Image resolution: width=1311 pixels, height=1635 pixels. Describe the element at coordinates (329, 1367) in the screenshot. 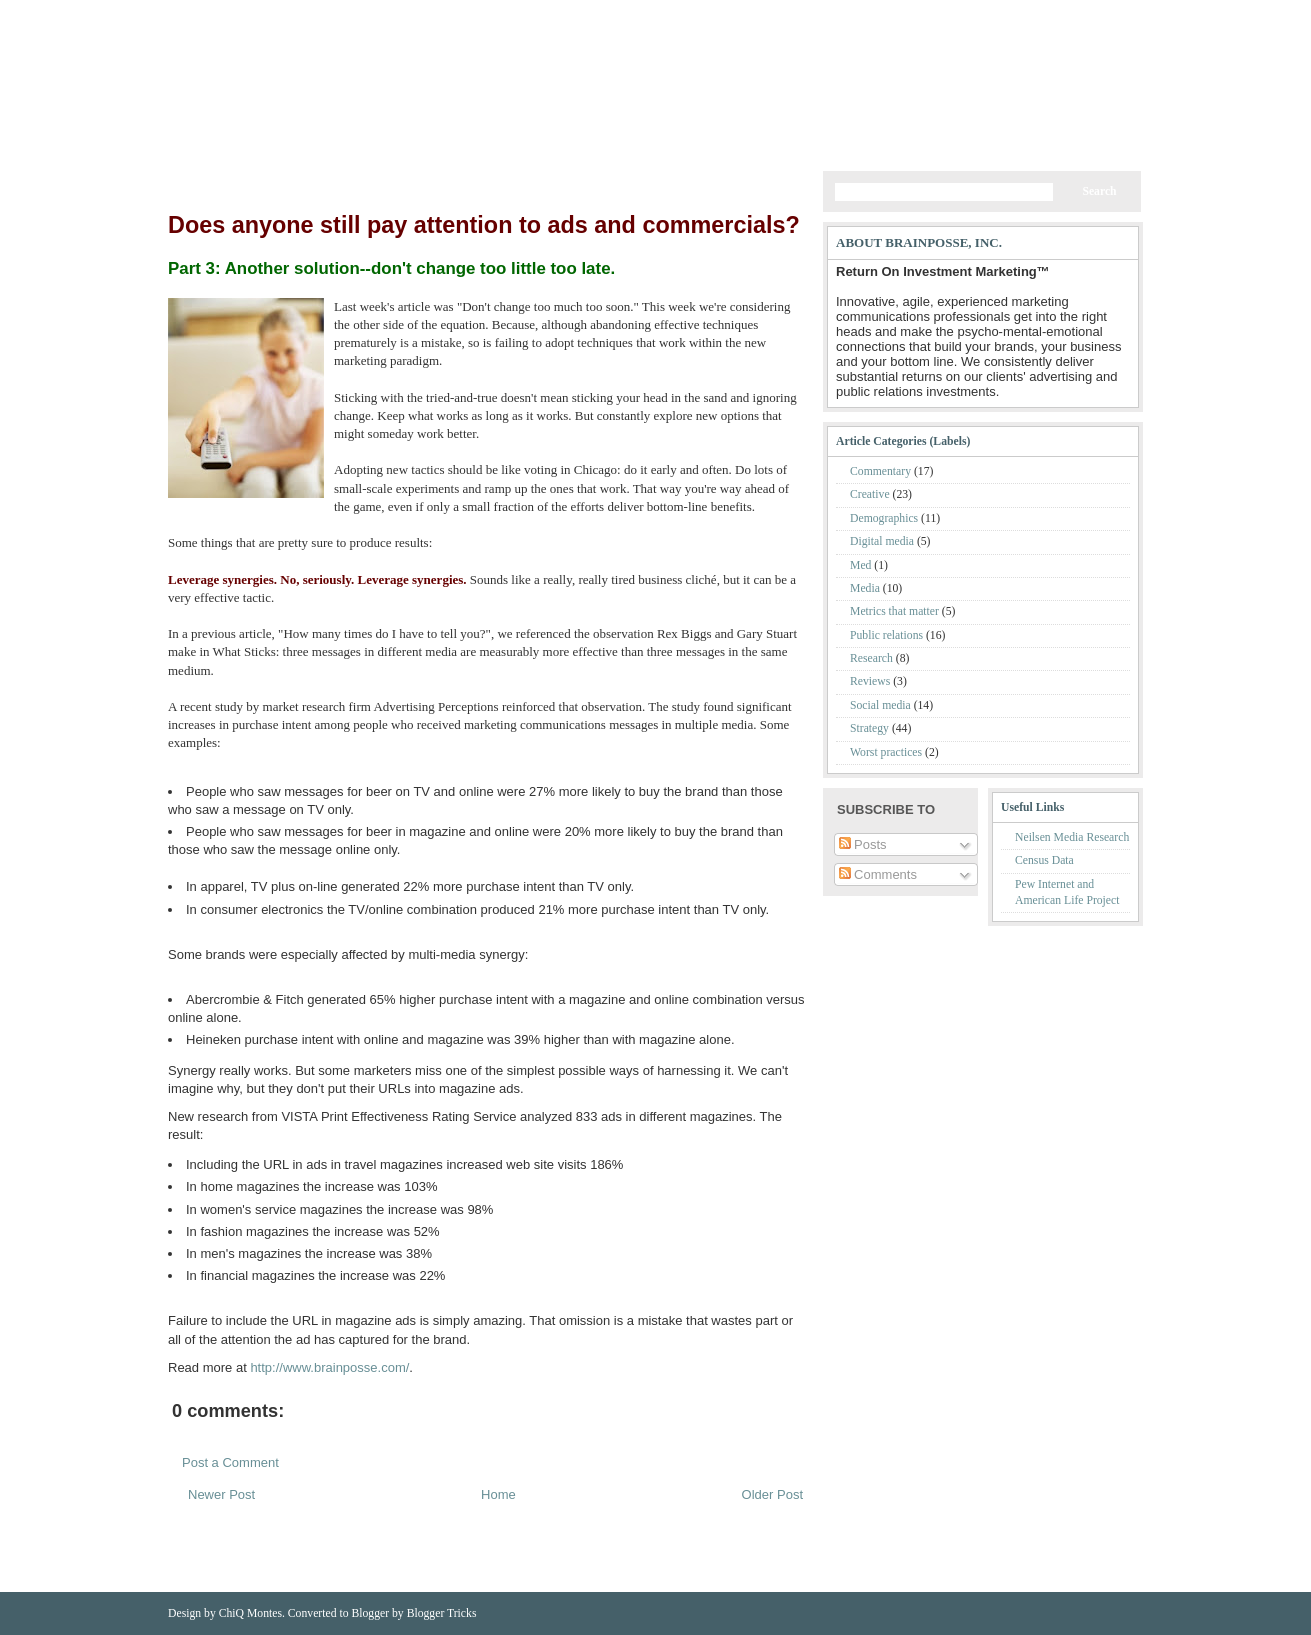

I see `http://www.brainposse.com/` at that location.